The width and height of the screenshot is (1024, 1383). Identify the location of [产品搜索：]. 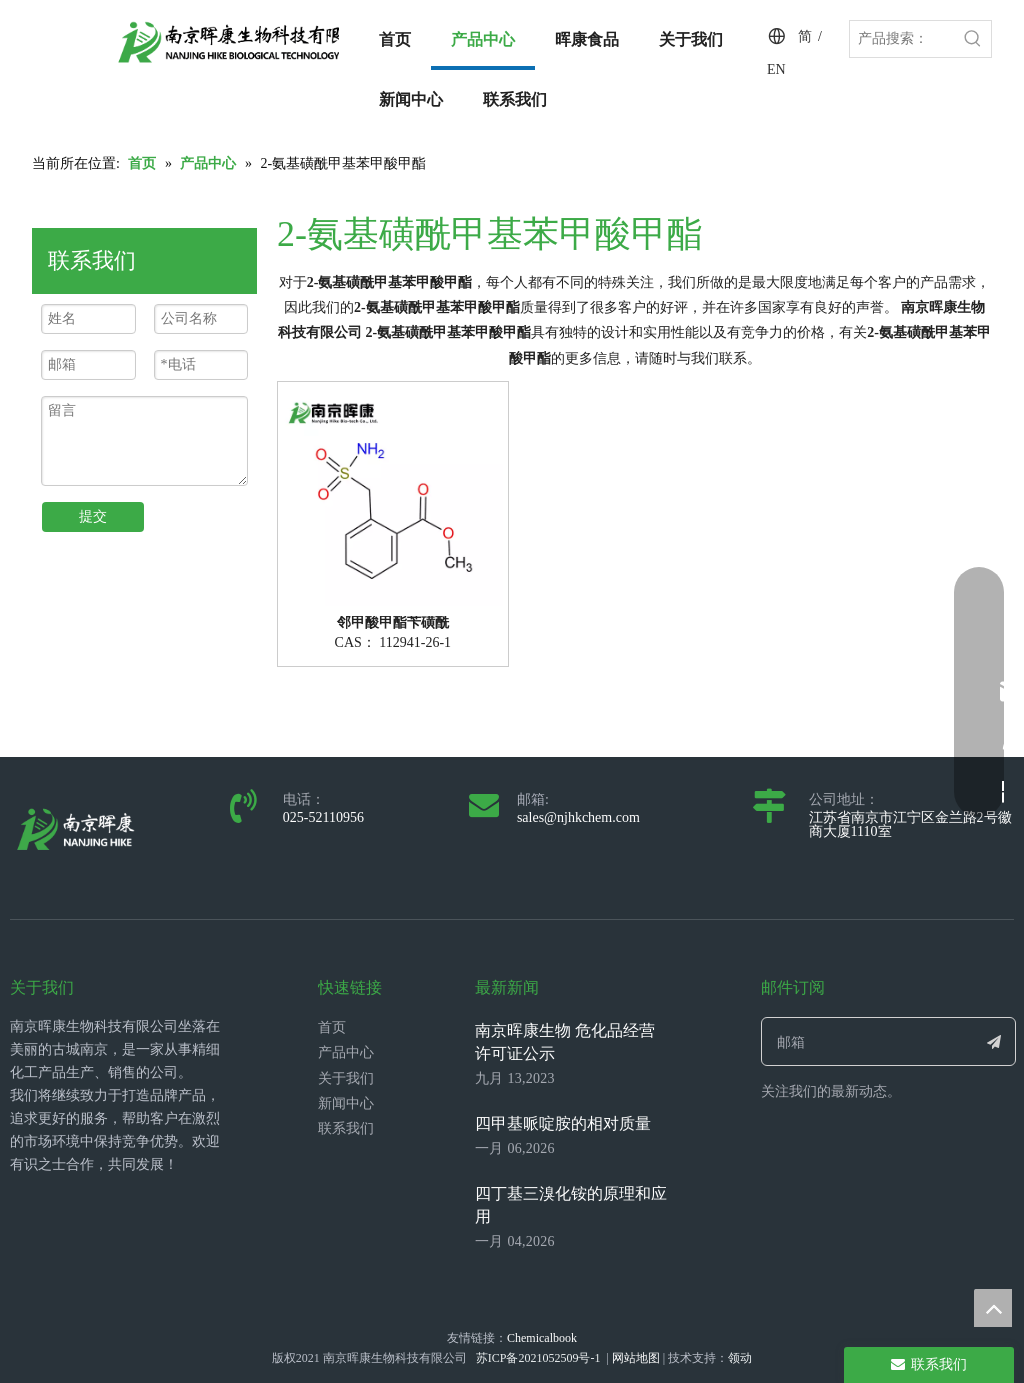
(902, 39).